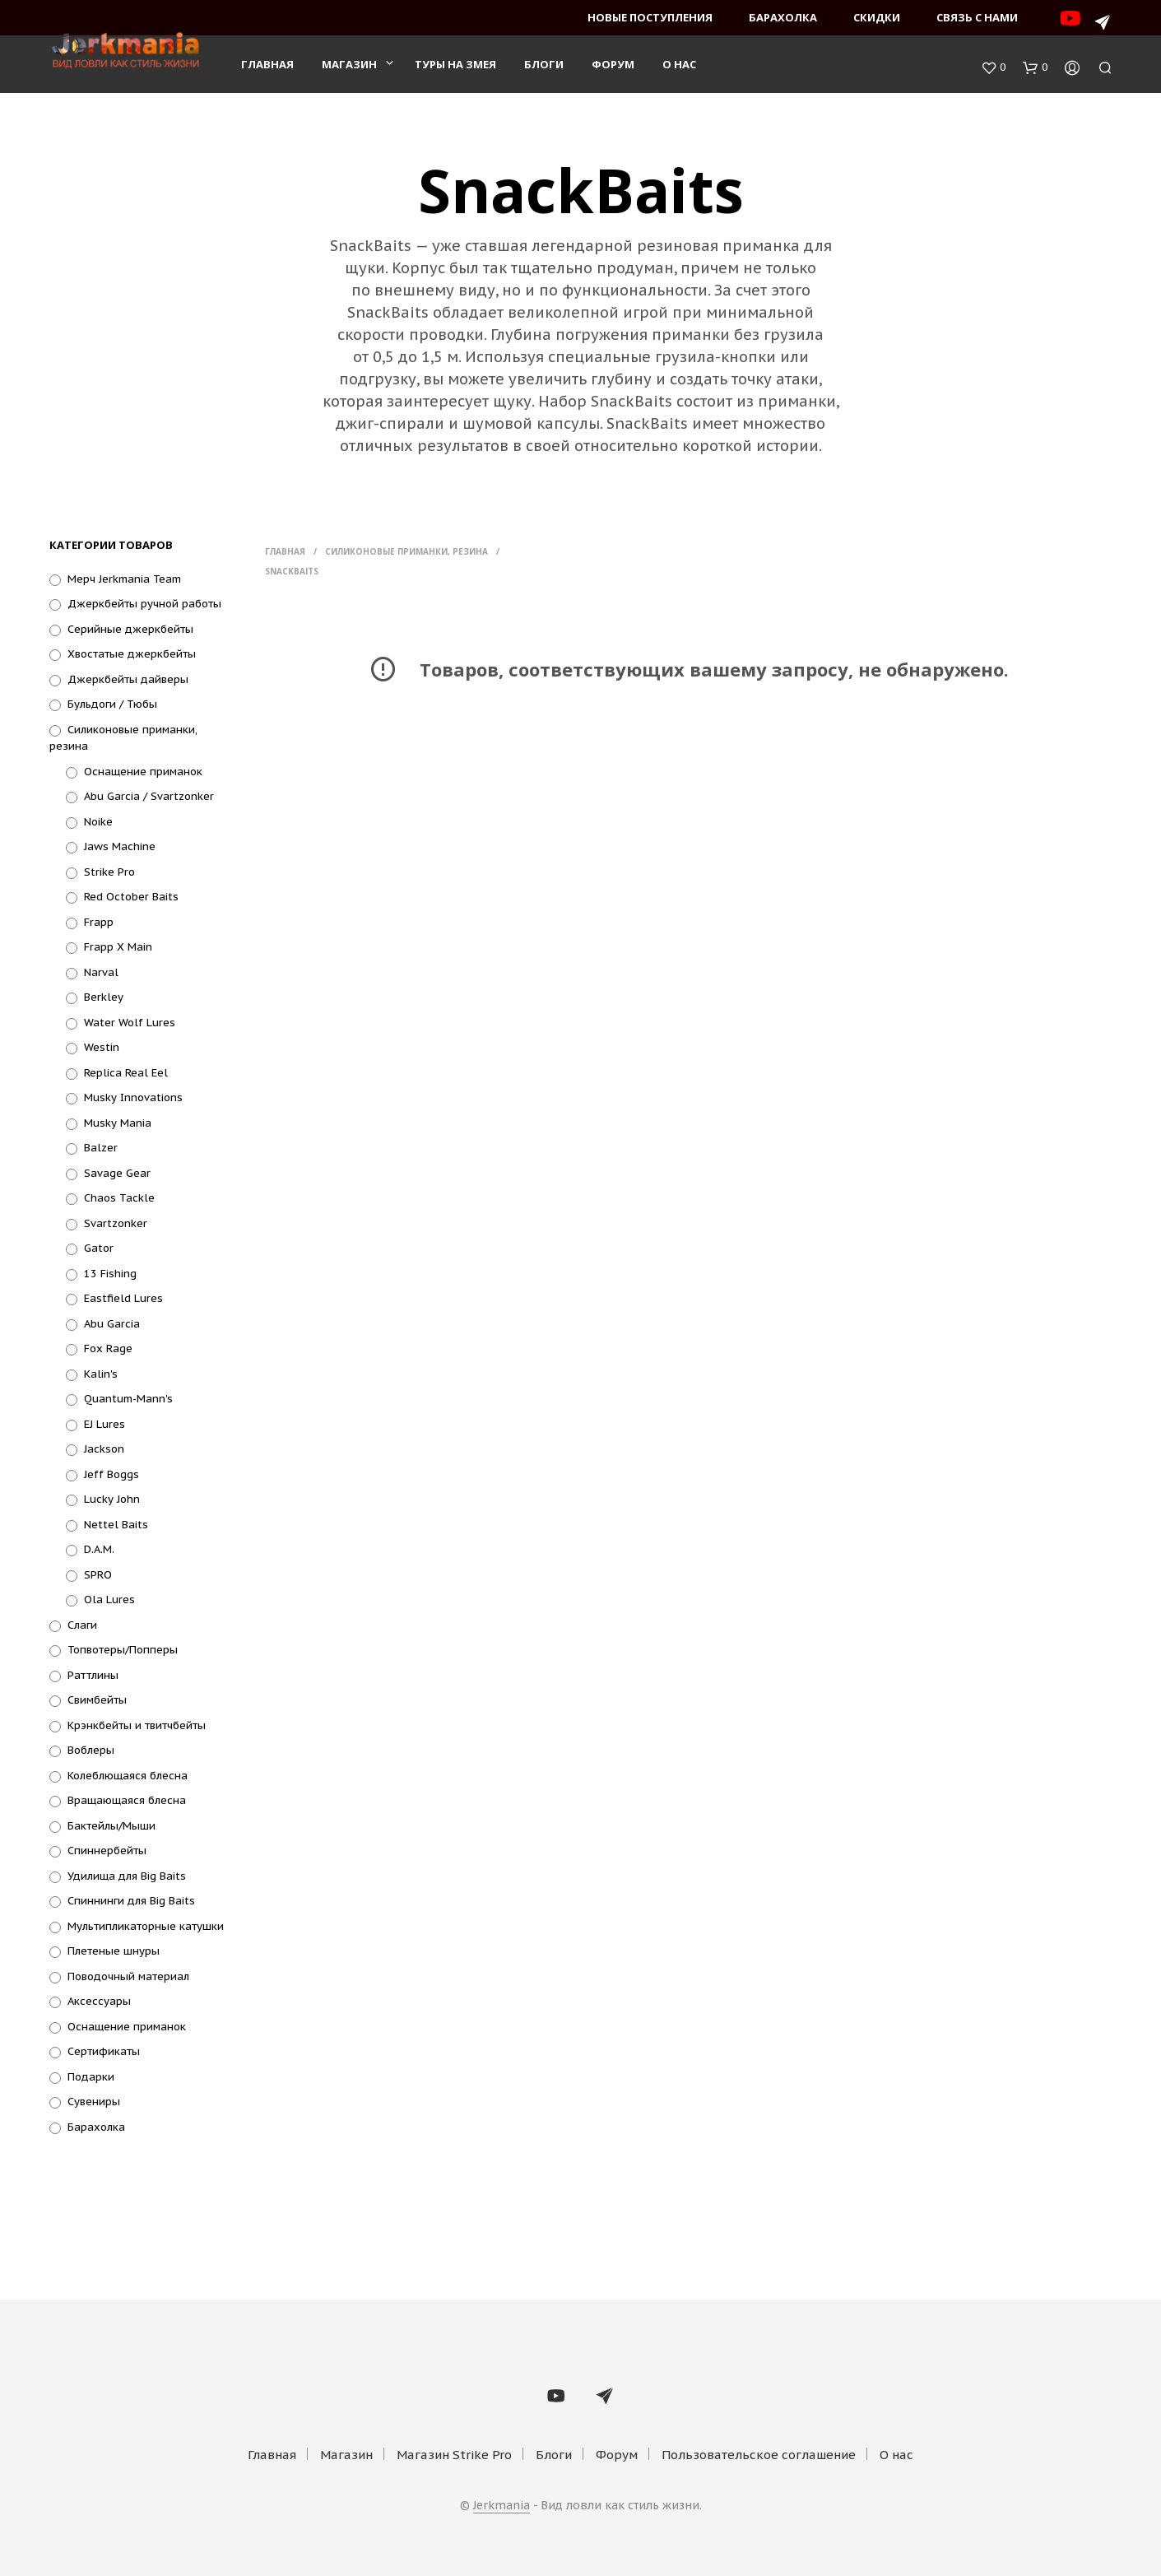  Describe the element at coordinates (103, 2051) in the screenshot. I see `Сертификаты` at that location.